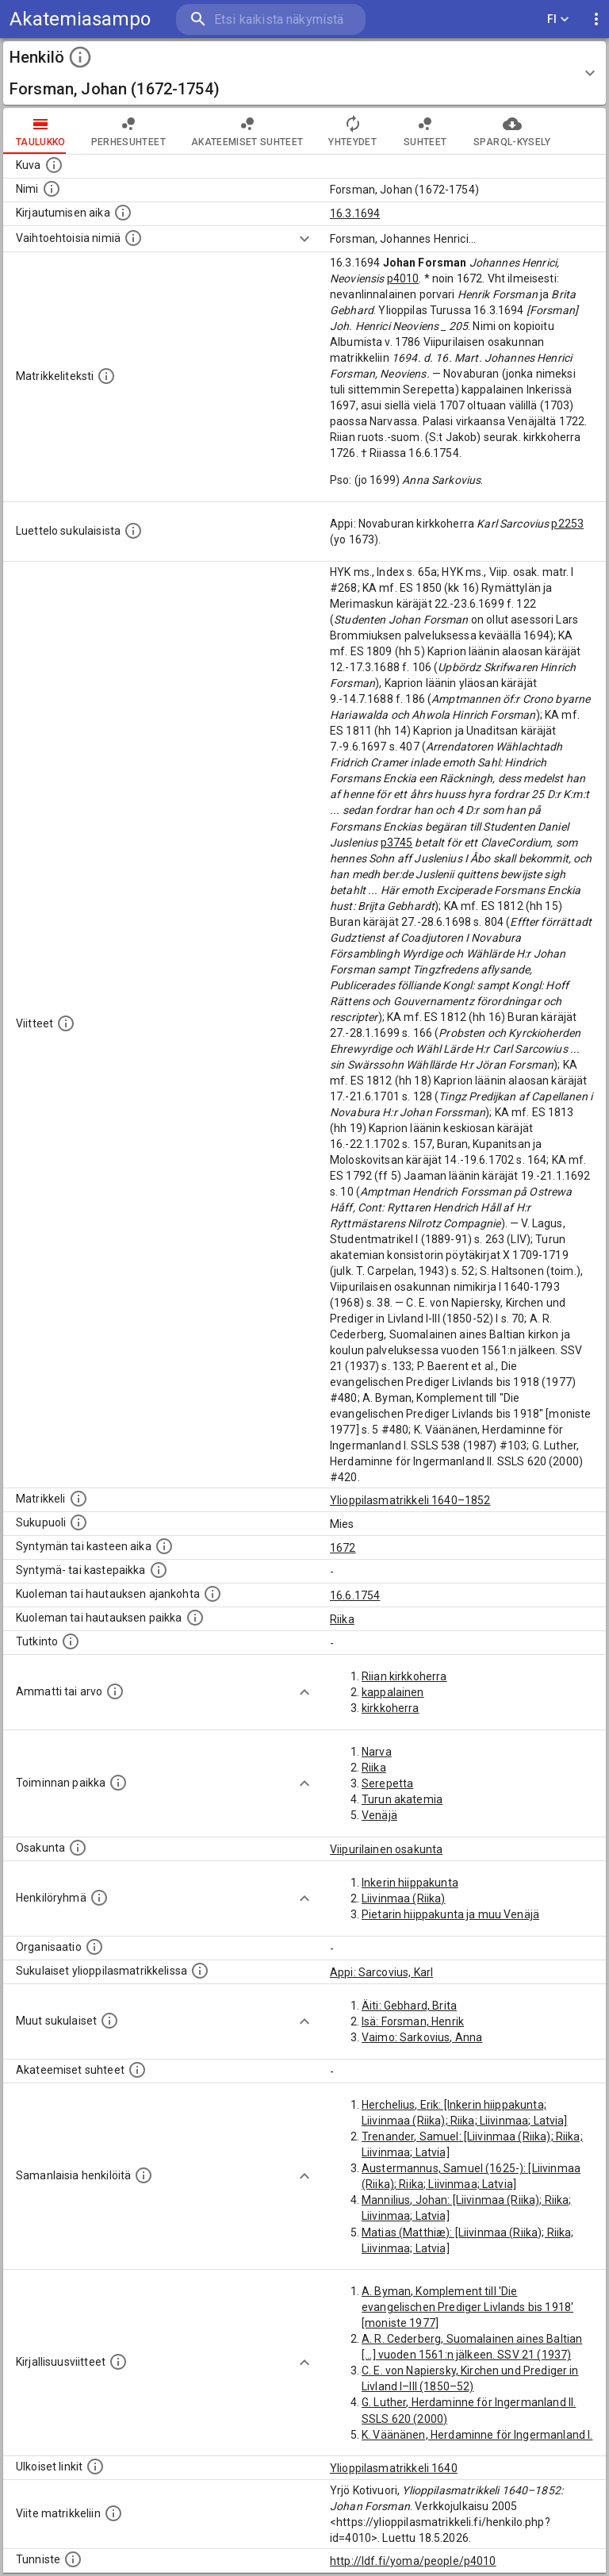 The height and width of the screenshot is (2576, 609). What do you see at coordinates (133, 238) in the screenshot?
I see `[Vaihtoehtoisia nimiä.]` at bounding box center [133, 238].